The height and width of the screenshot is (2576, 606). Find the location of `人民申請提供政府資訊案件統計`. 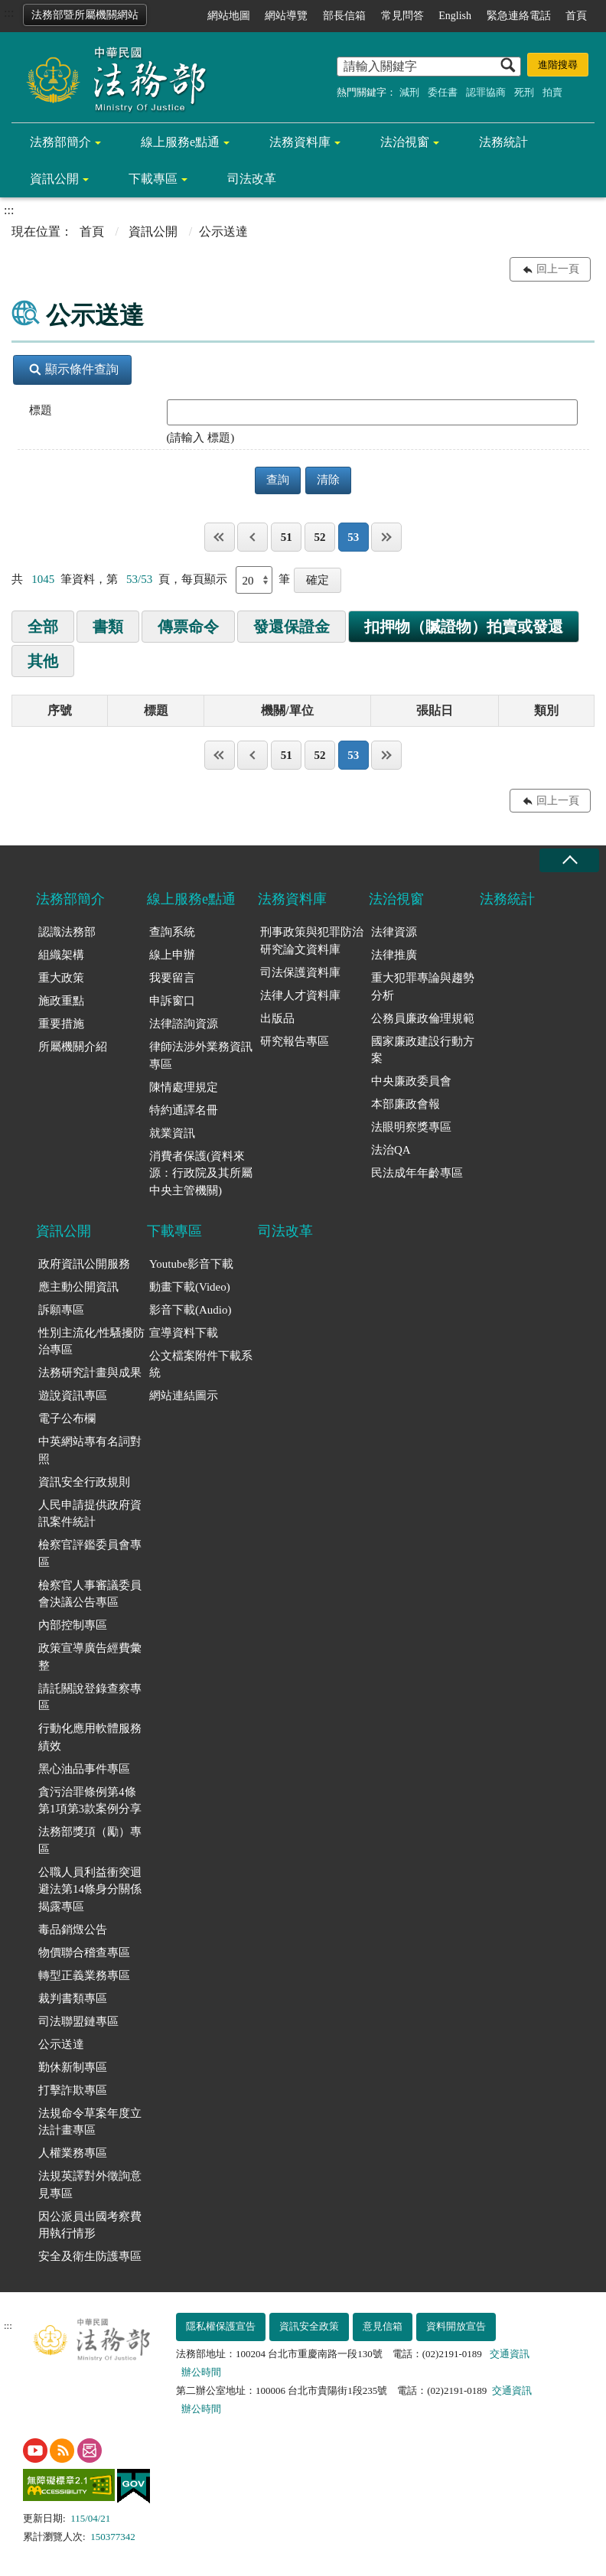

人民申請提供政府資訊案件統計 is located at coordinates (90, 1514).